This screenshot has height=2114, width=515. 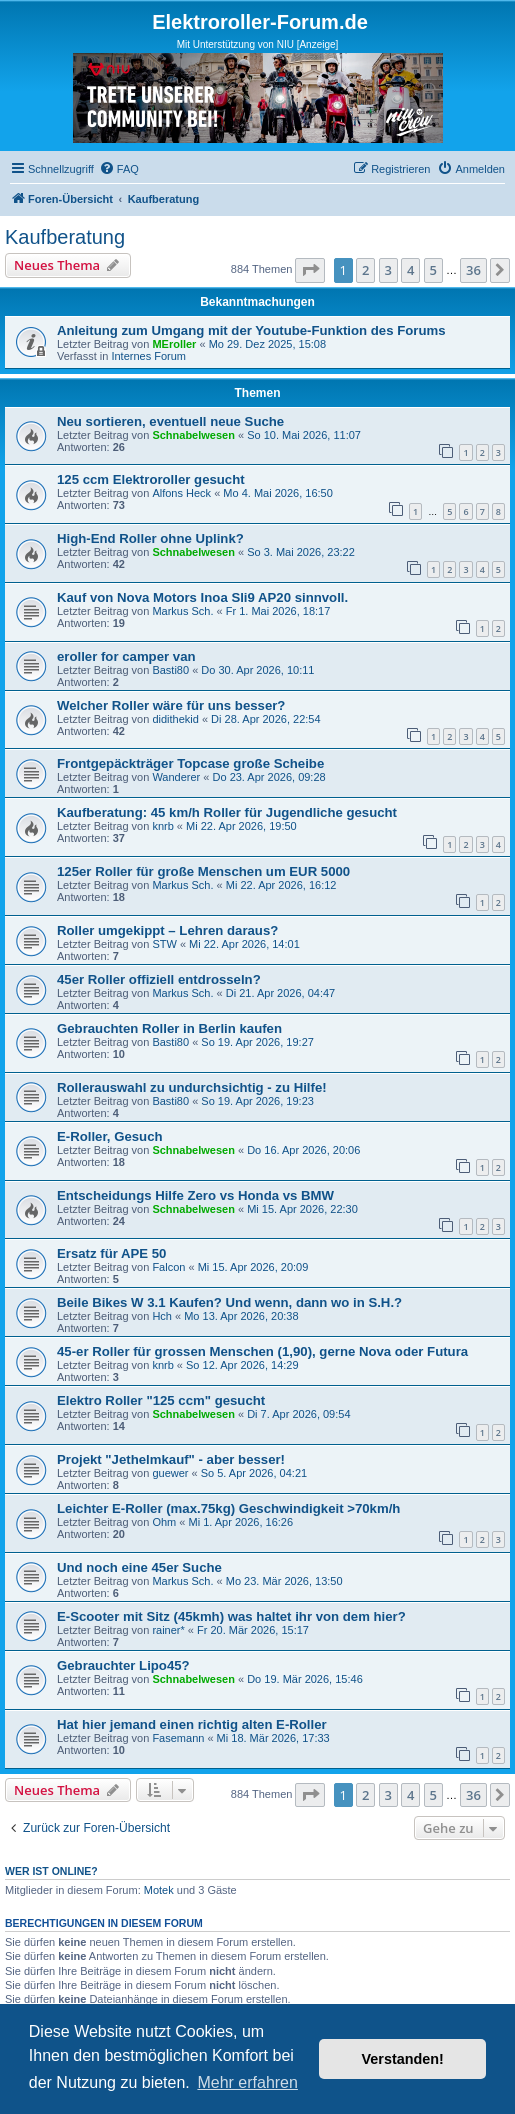 What do you see at coordinates (170, 670) in the screenshot?
I see `Basti80` at bounding box center [170, 670].